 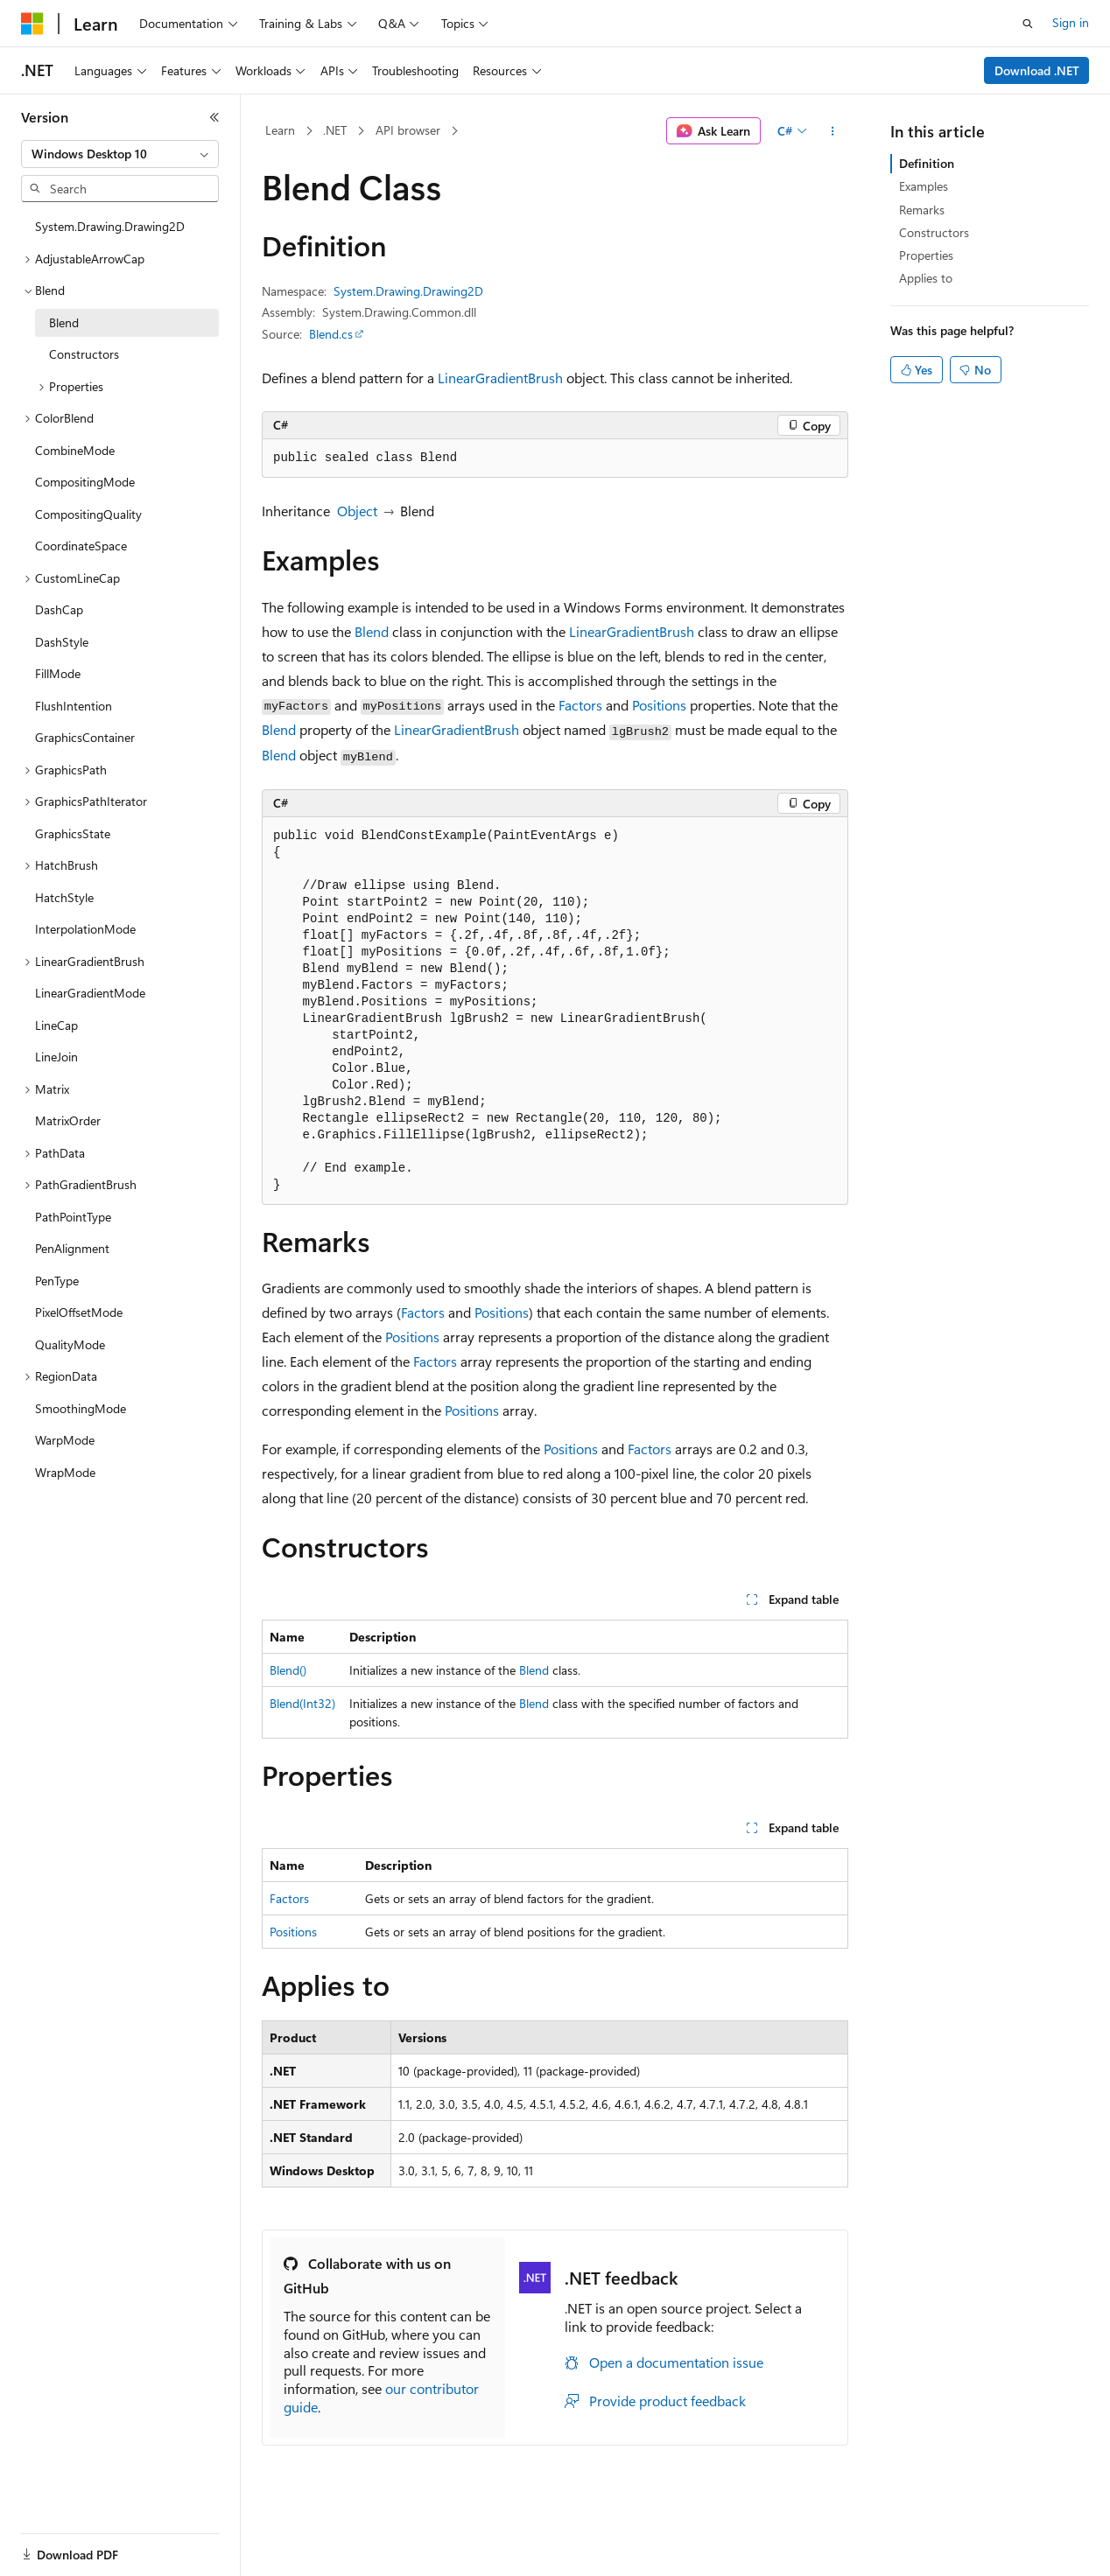 What do you see at coordinates (73, 1216) in the screenshot?
I see `PathPointType [treeitem]` at bounding box center [73, 1216].